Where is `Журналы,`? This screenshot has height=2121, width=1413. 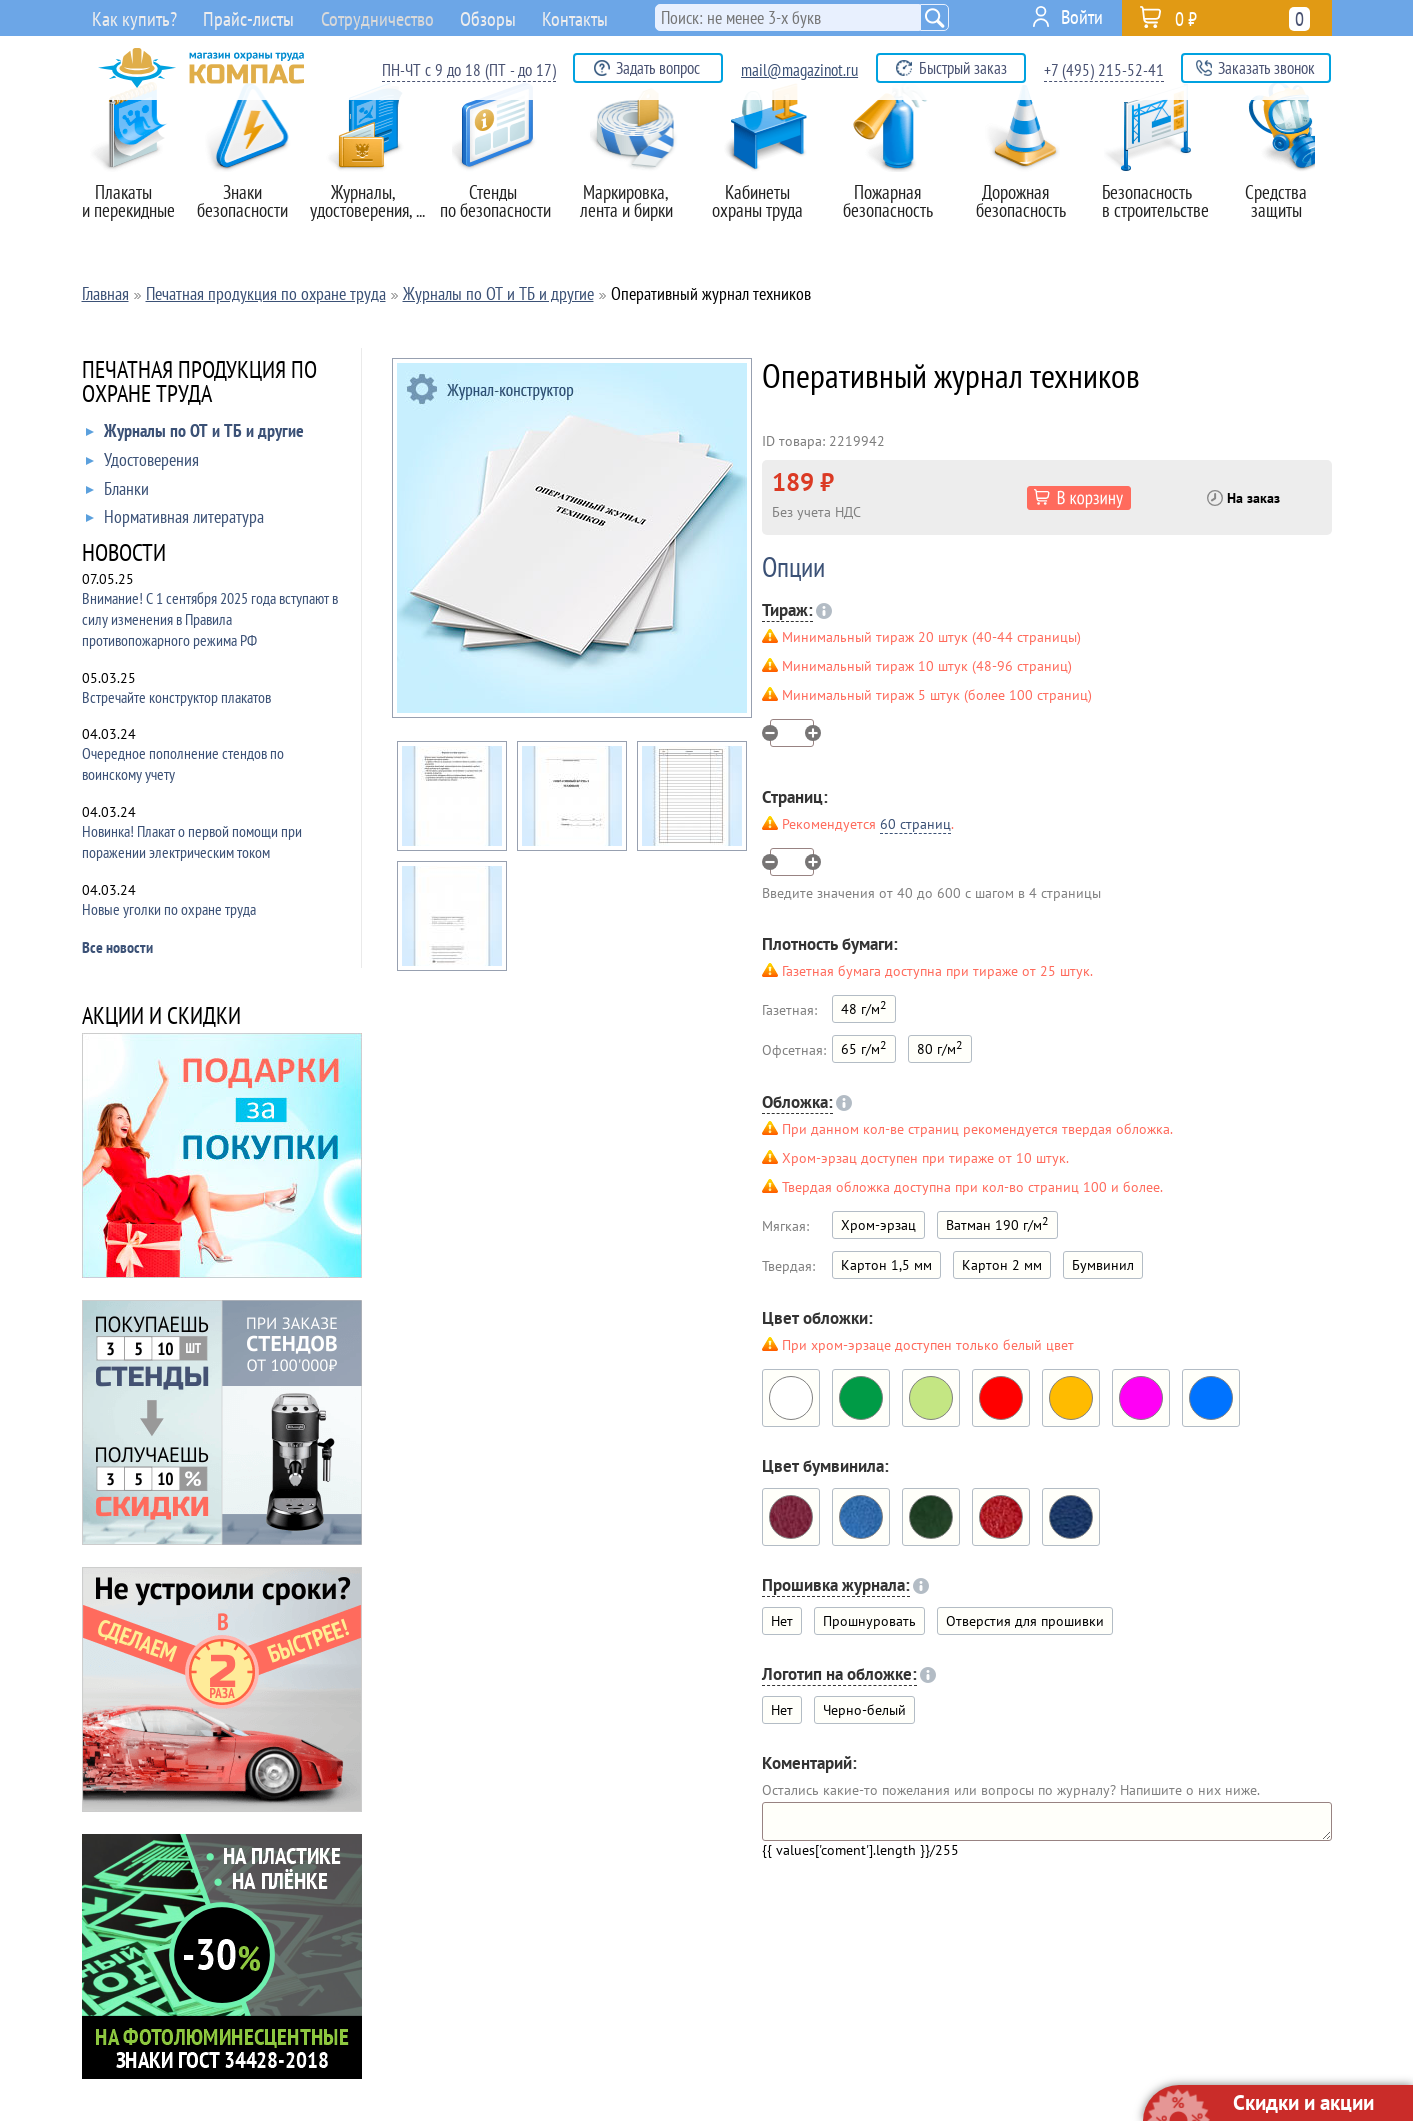
Журналы, is located at coordinates (370, 179).